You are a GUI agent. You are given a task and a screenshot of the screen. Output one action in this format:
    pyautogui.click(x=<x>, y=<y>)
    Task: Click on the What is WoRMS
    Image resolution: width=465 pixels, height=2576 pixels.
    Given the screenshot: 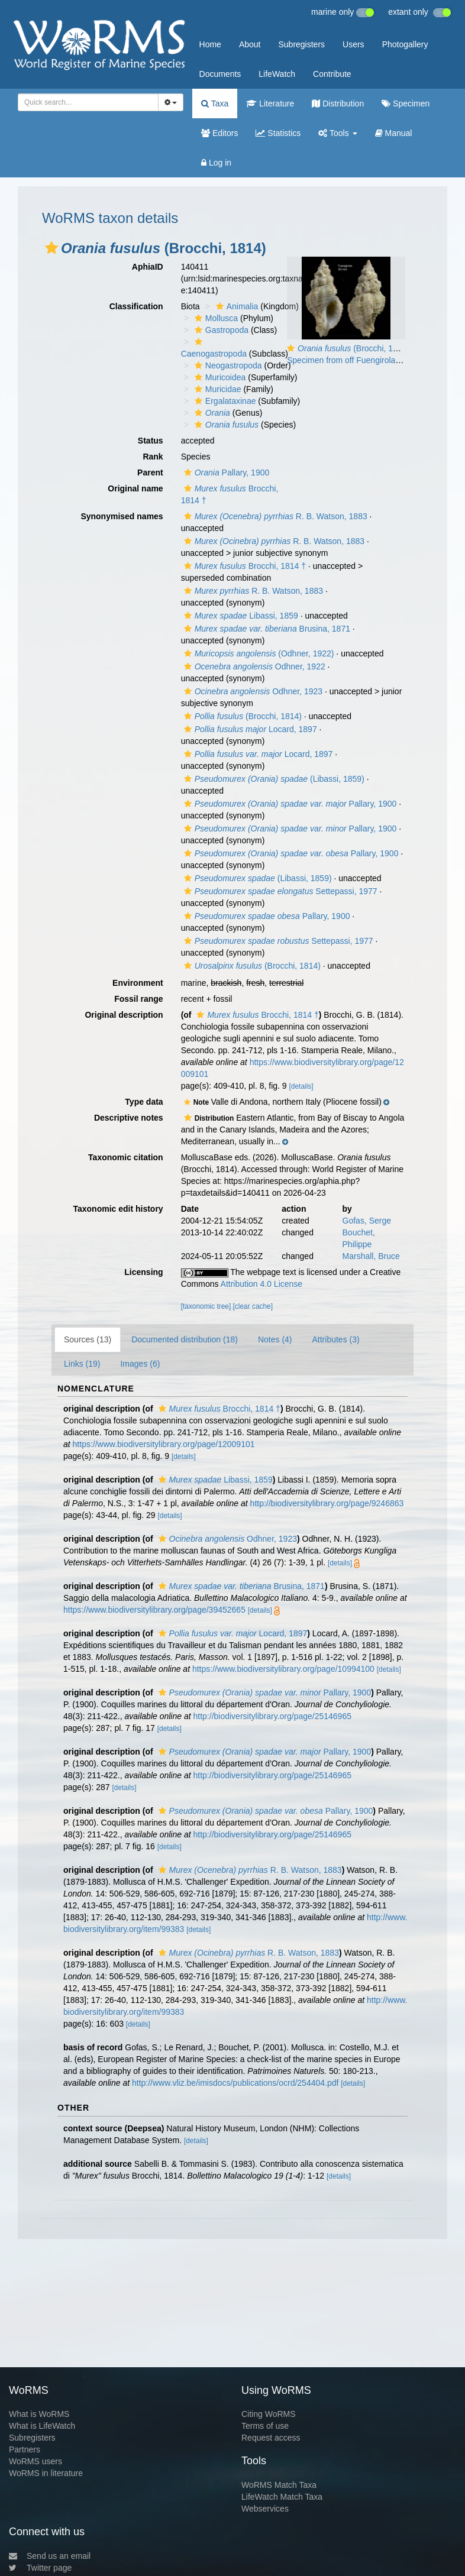 What is the action you would take?
    pyautogui.click(x=39, y=2414)
    